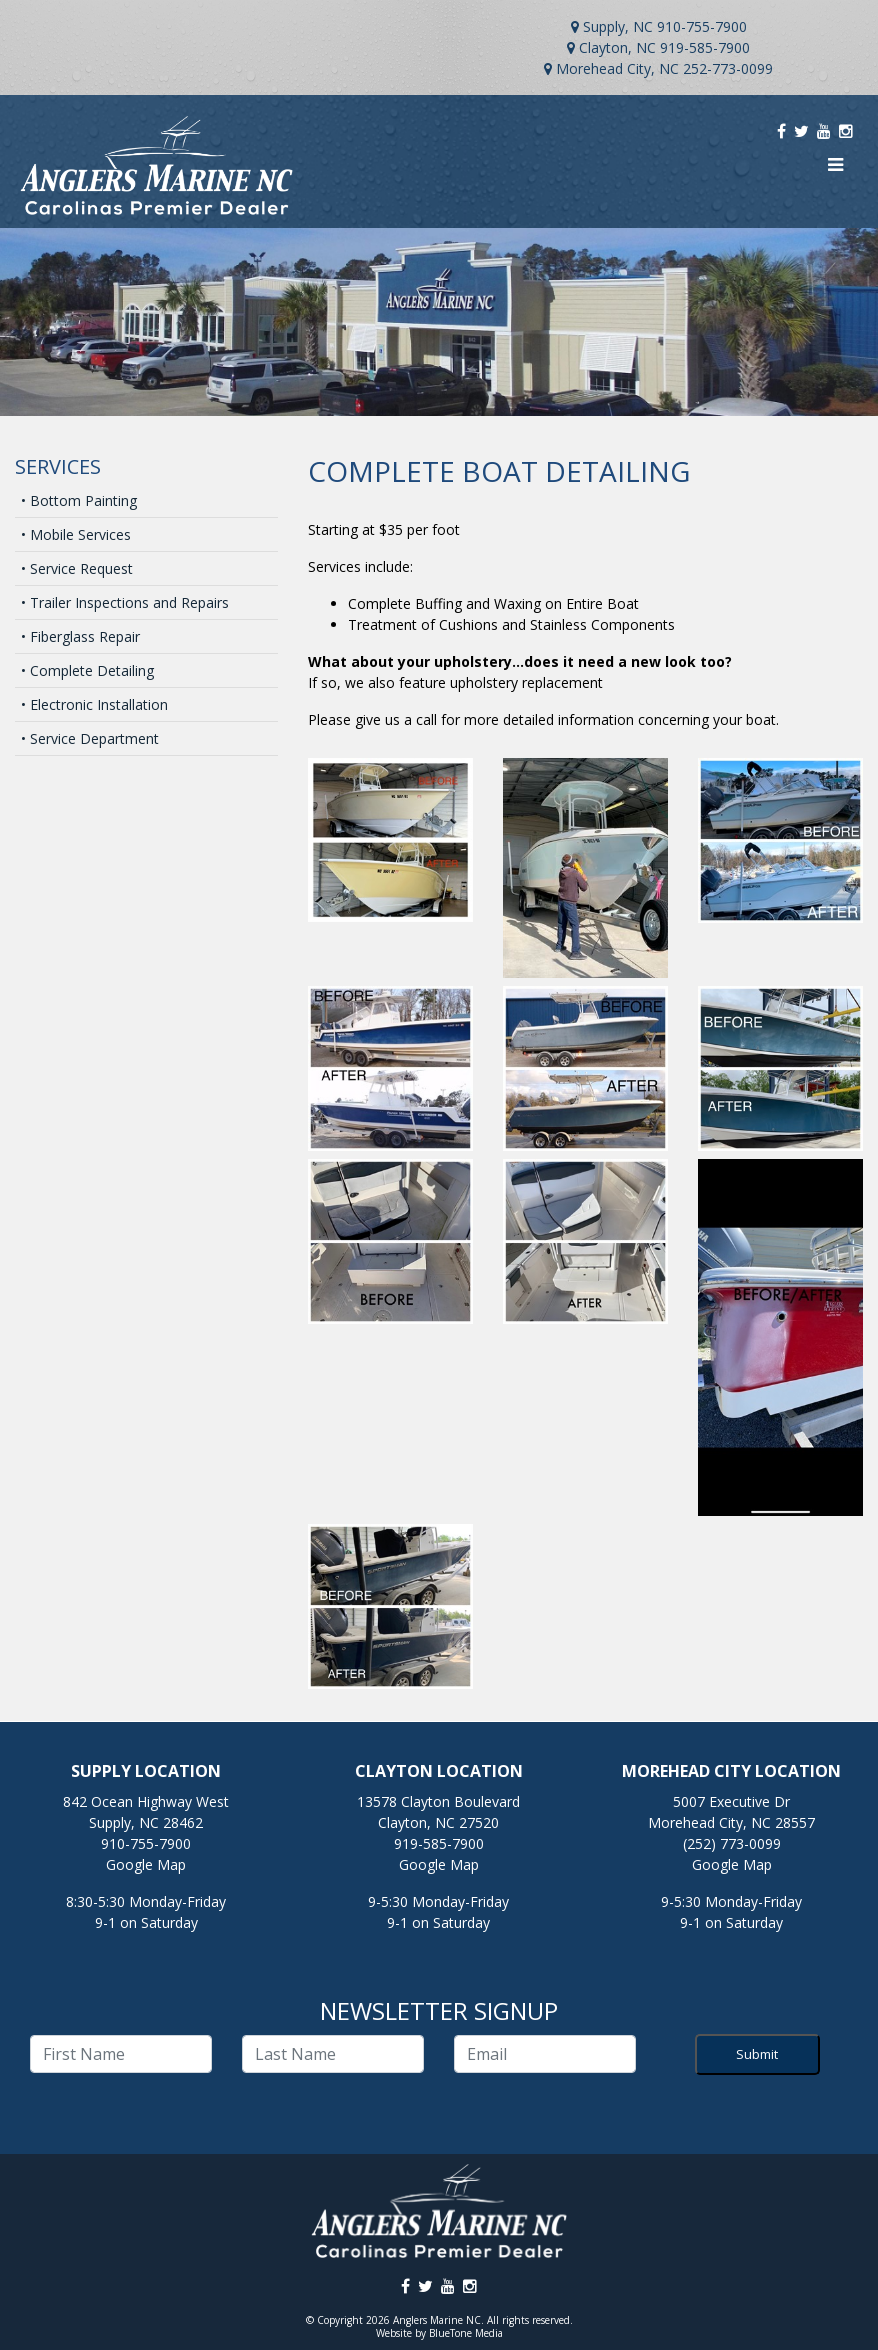 The image size is (878, 2350). What do you see at coordinates (94, 704) in the screenshot?
I see `• Electronic Installation` at bounding box center [94, 704].